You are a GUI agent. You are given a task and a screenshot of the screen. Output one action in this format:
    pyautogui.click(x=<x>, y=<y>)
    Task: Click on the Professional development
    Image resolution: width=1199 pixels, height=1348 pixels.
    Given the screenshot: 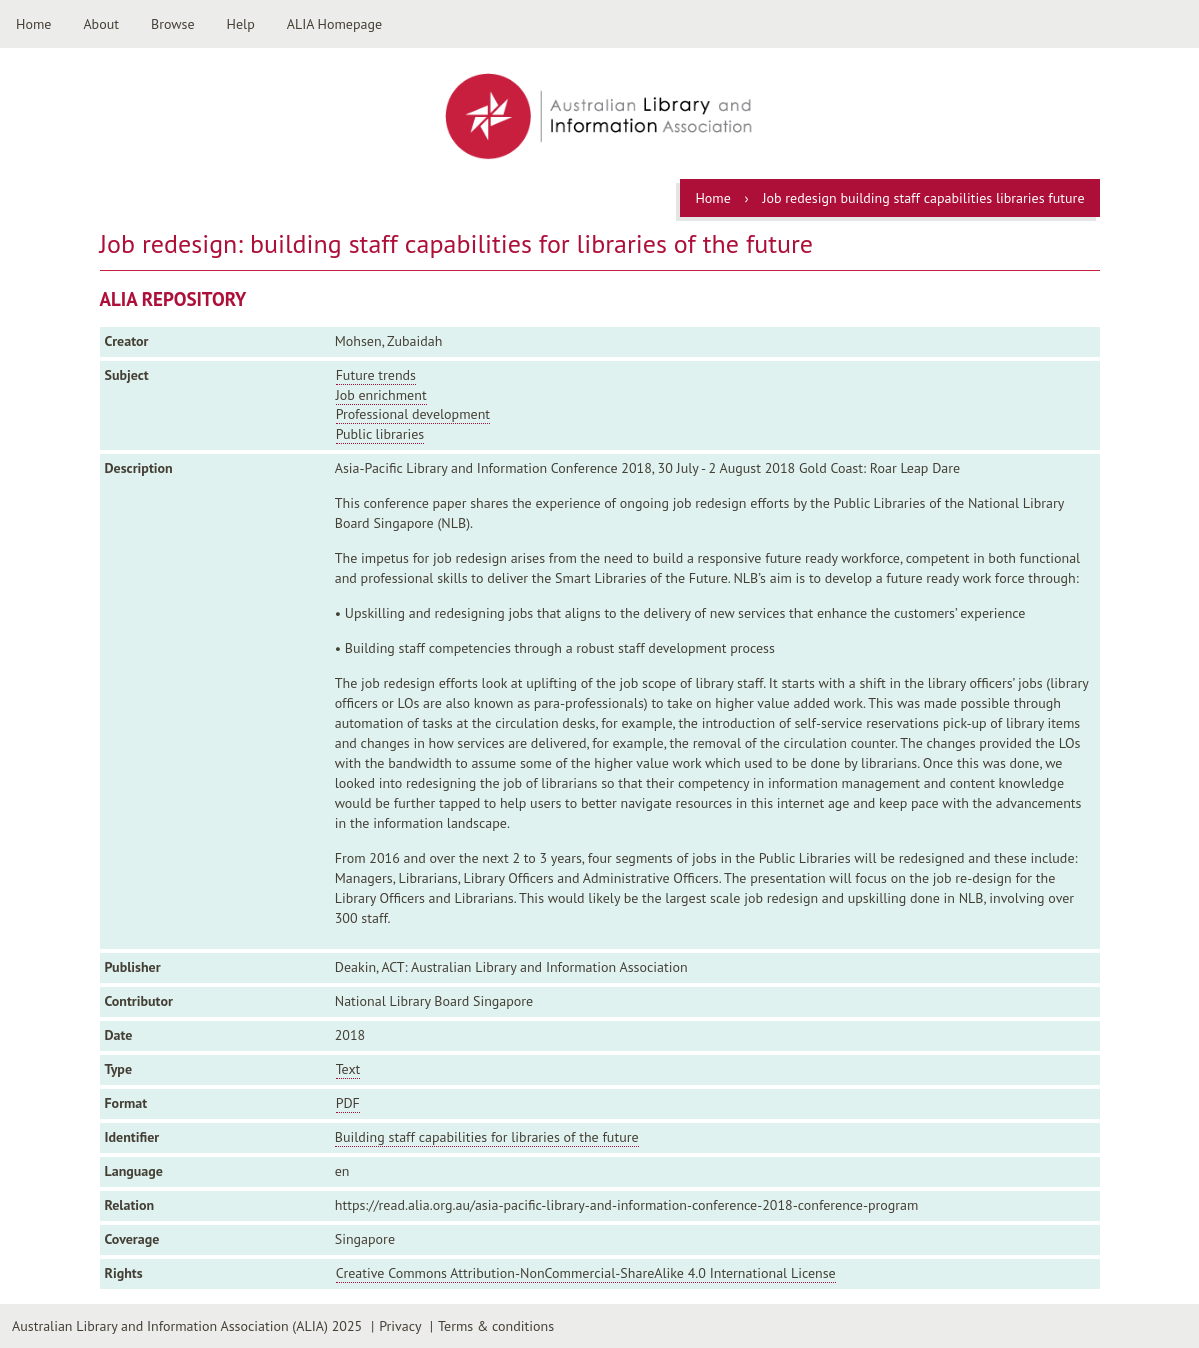 What is the action you would take?
    pyautogui.click(x=413, y=414)
    